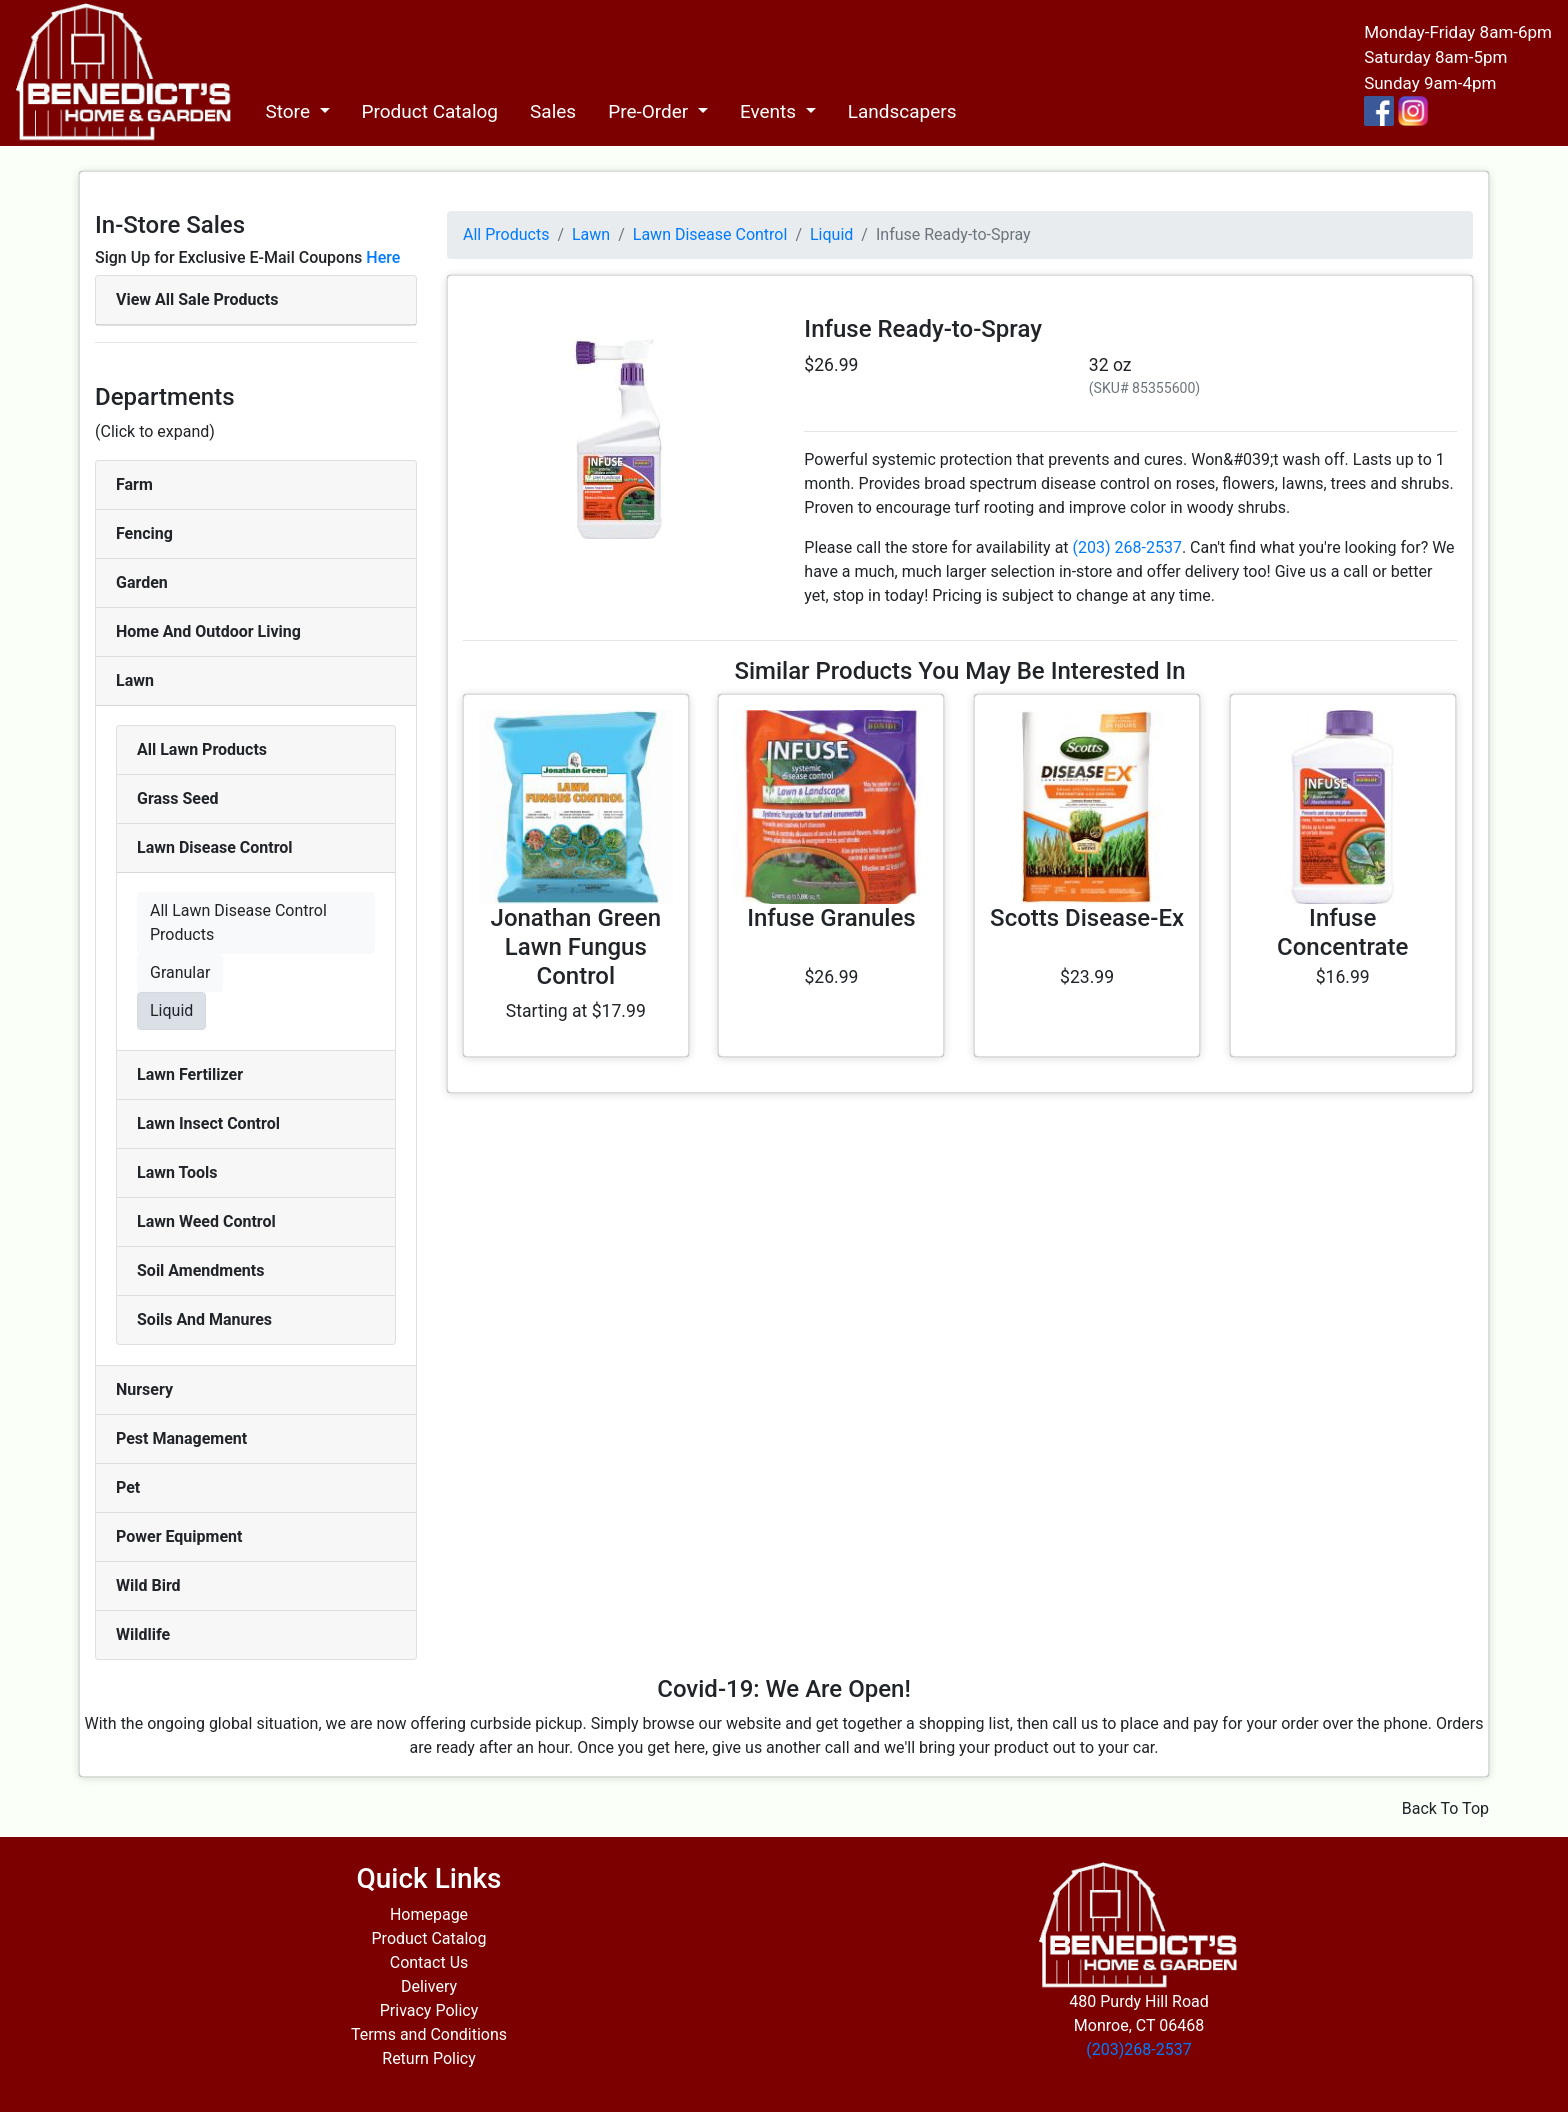  What do you see at coordinates (429, 1986) in the screenshot?
I see `Delivery` at bounding box center [429, 1986].